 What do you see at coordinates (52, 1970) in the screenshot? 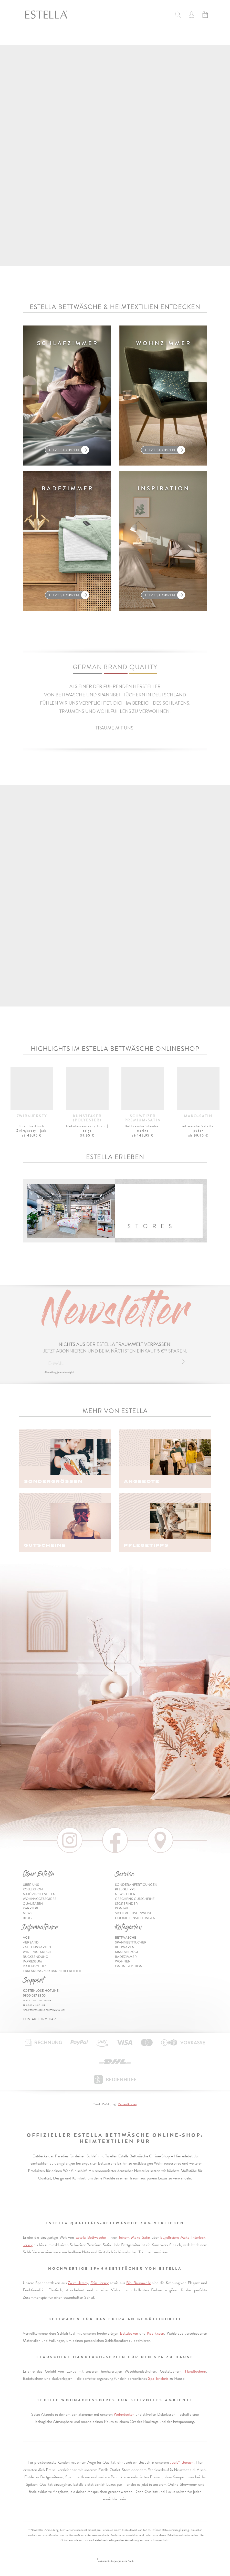
I see `Erklärung zur Barrierefreiheit` at bounding box center [52, 1970].